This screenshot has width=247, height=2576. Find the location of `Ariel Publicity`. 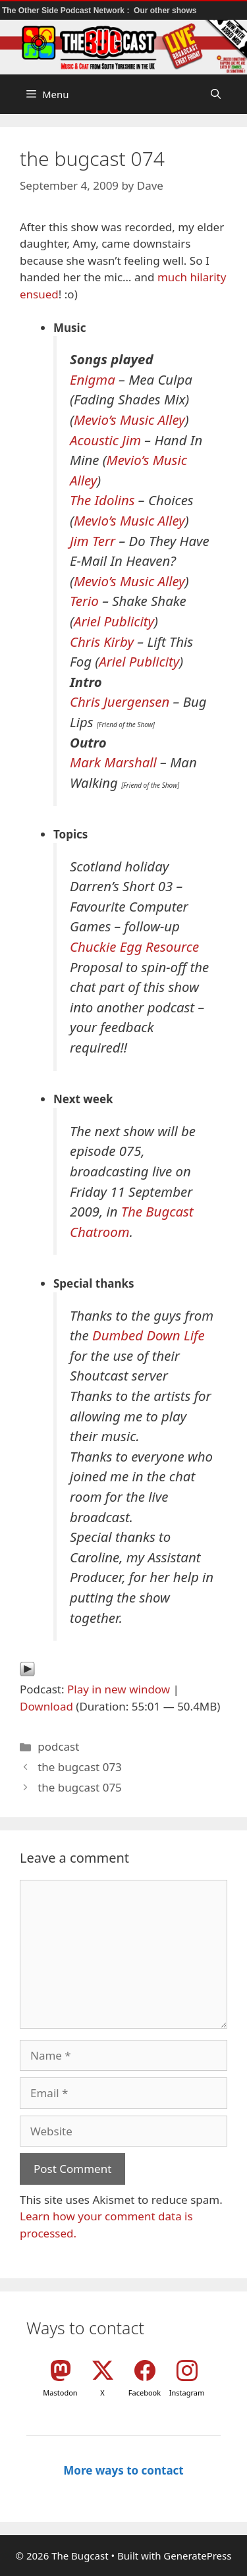

Ariel Publicity is located at coordinates (114, 621).